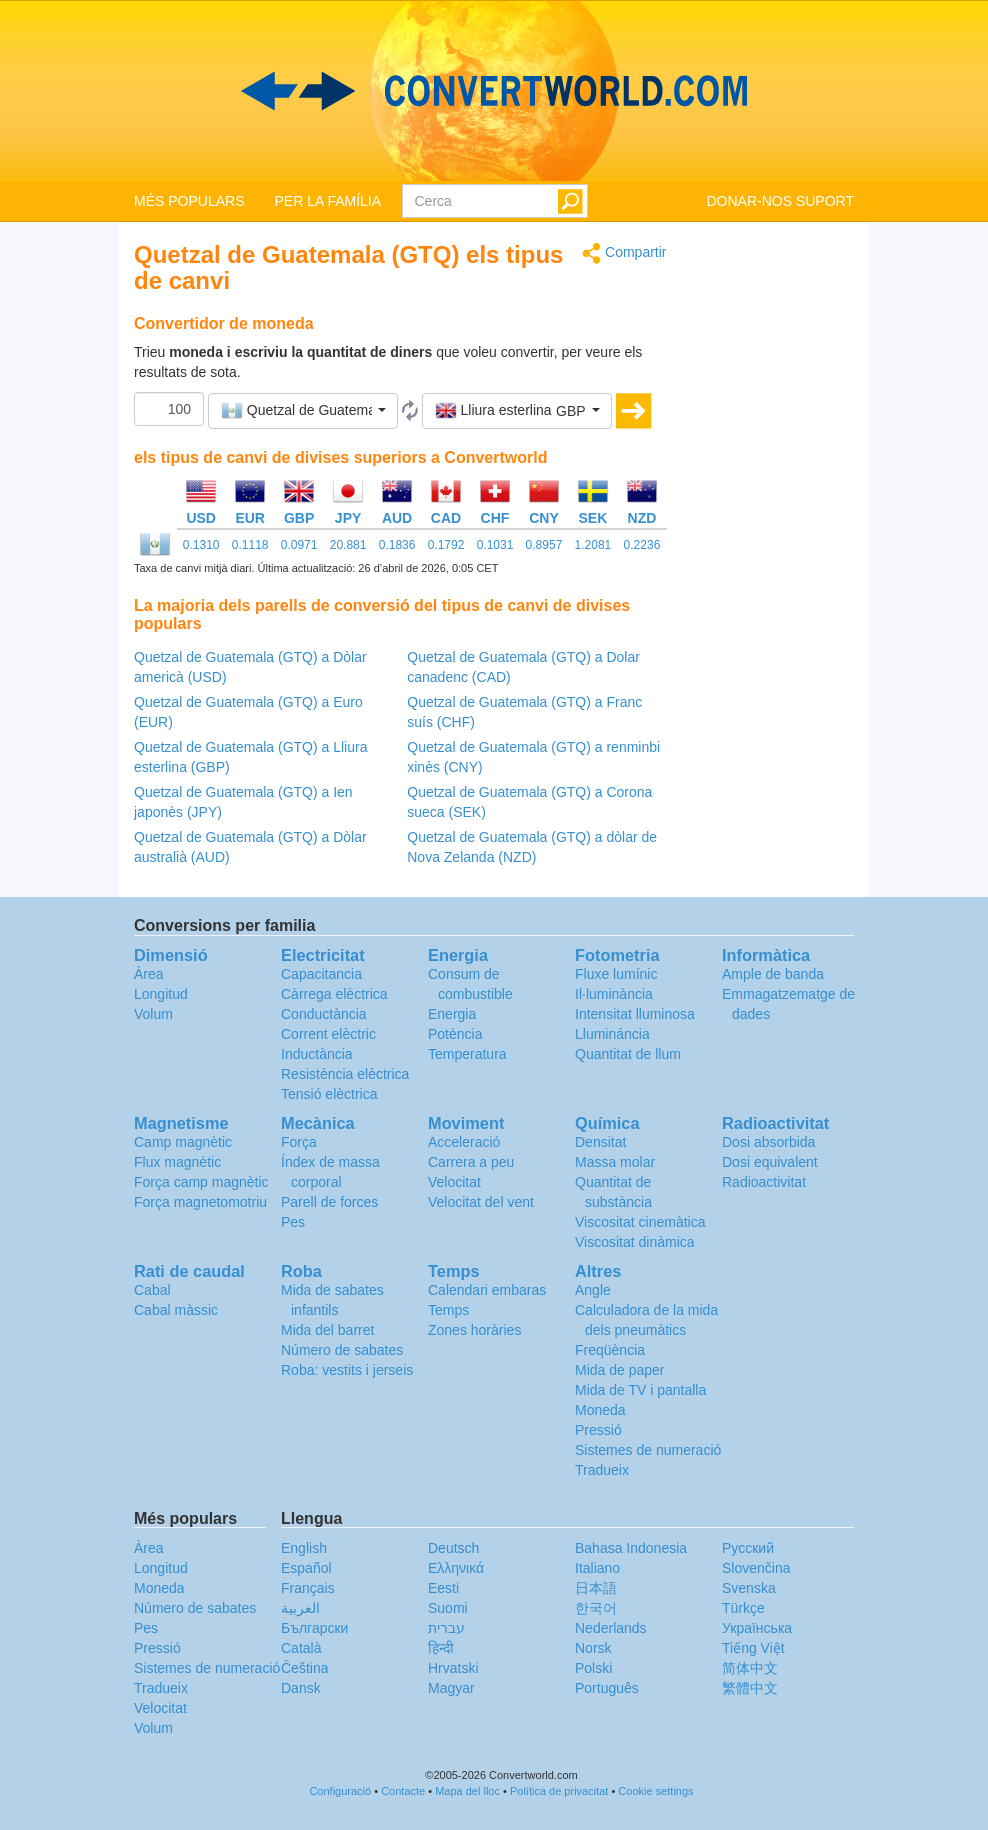 The image size is (988, 1830). I want to click on [Advertisement], so click(776, 542).